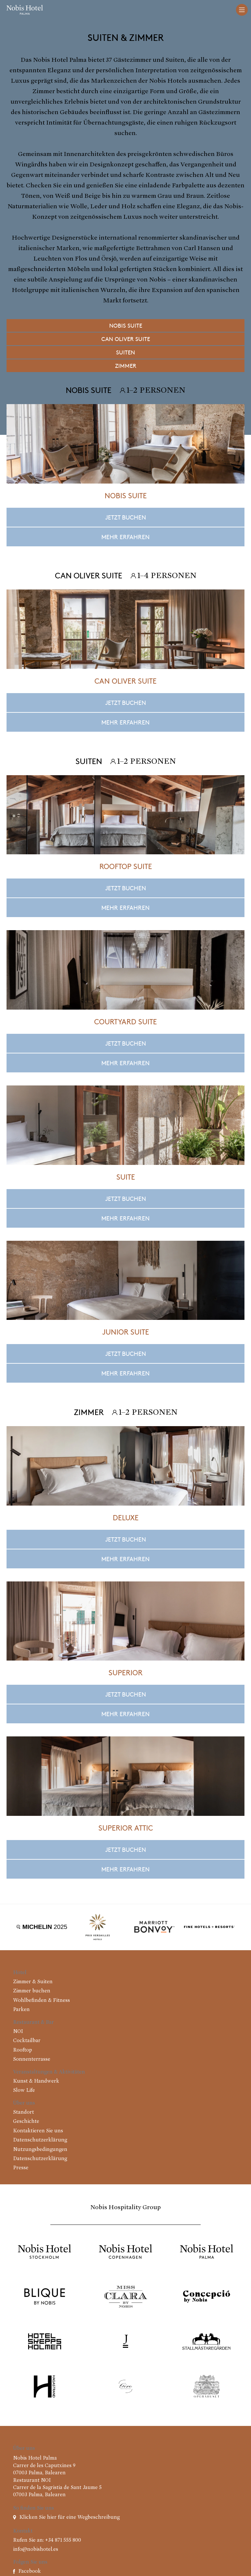 This screenshot has height=2576, width=251. What do you see at coordinates (21, 2009) in the screenshot?
I see `Parken` at bounding box center [21, 2009].